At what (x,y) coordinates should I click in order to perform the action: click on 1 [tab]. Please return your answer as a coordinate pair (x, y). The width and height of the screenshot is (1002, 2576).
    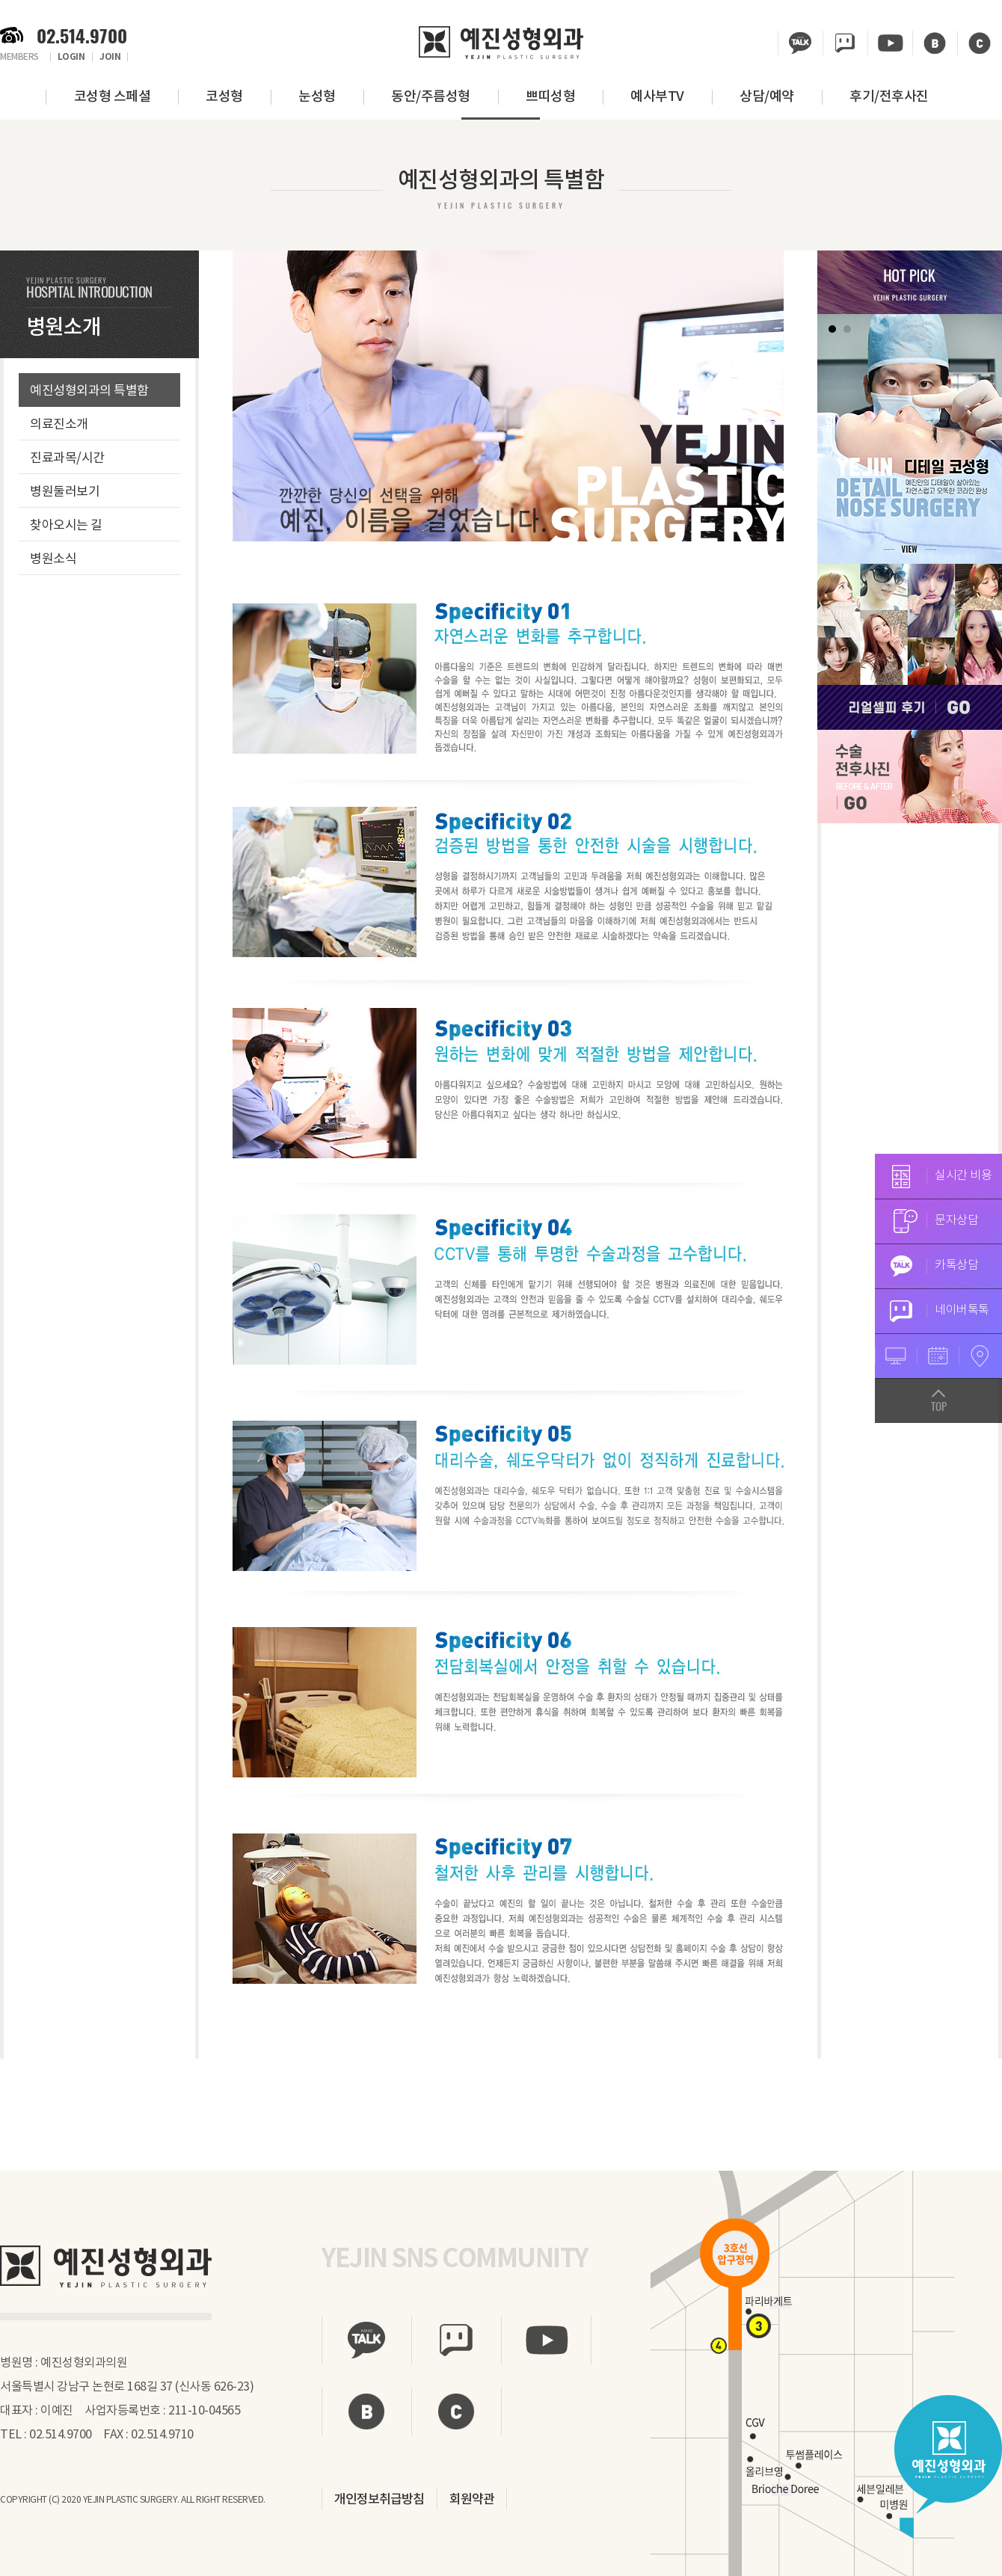
    Looking at the image, I should click on (832, 329).